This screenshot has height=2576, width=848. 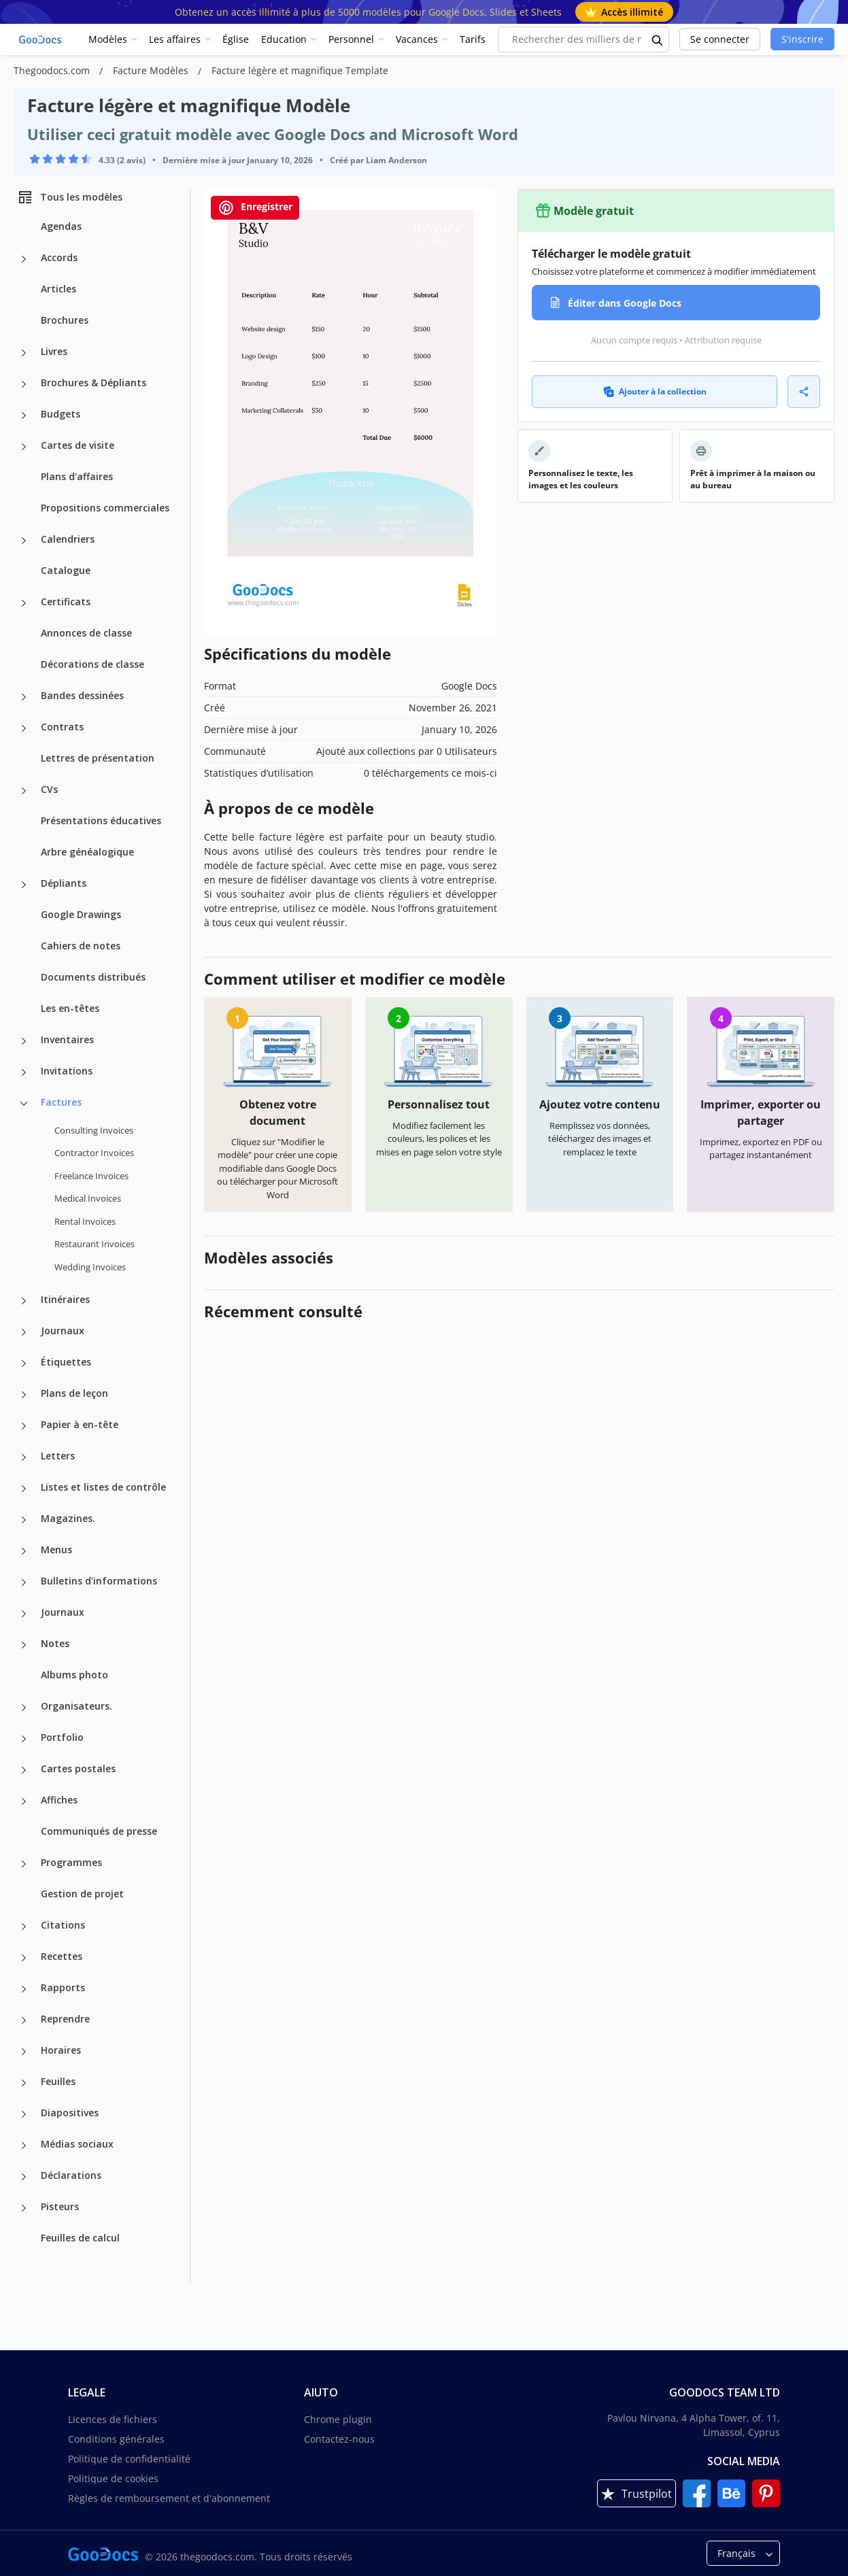 I want to click on [Brochures & Dépliants more categories], so click(x=24, y=384).